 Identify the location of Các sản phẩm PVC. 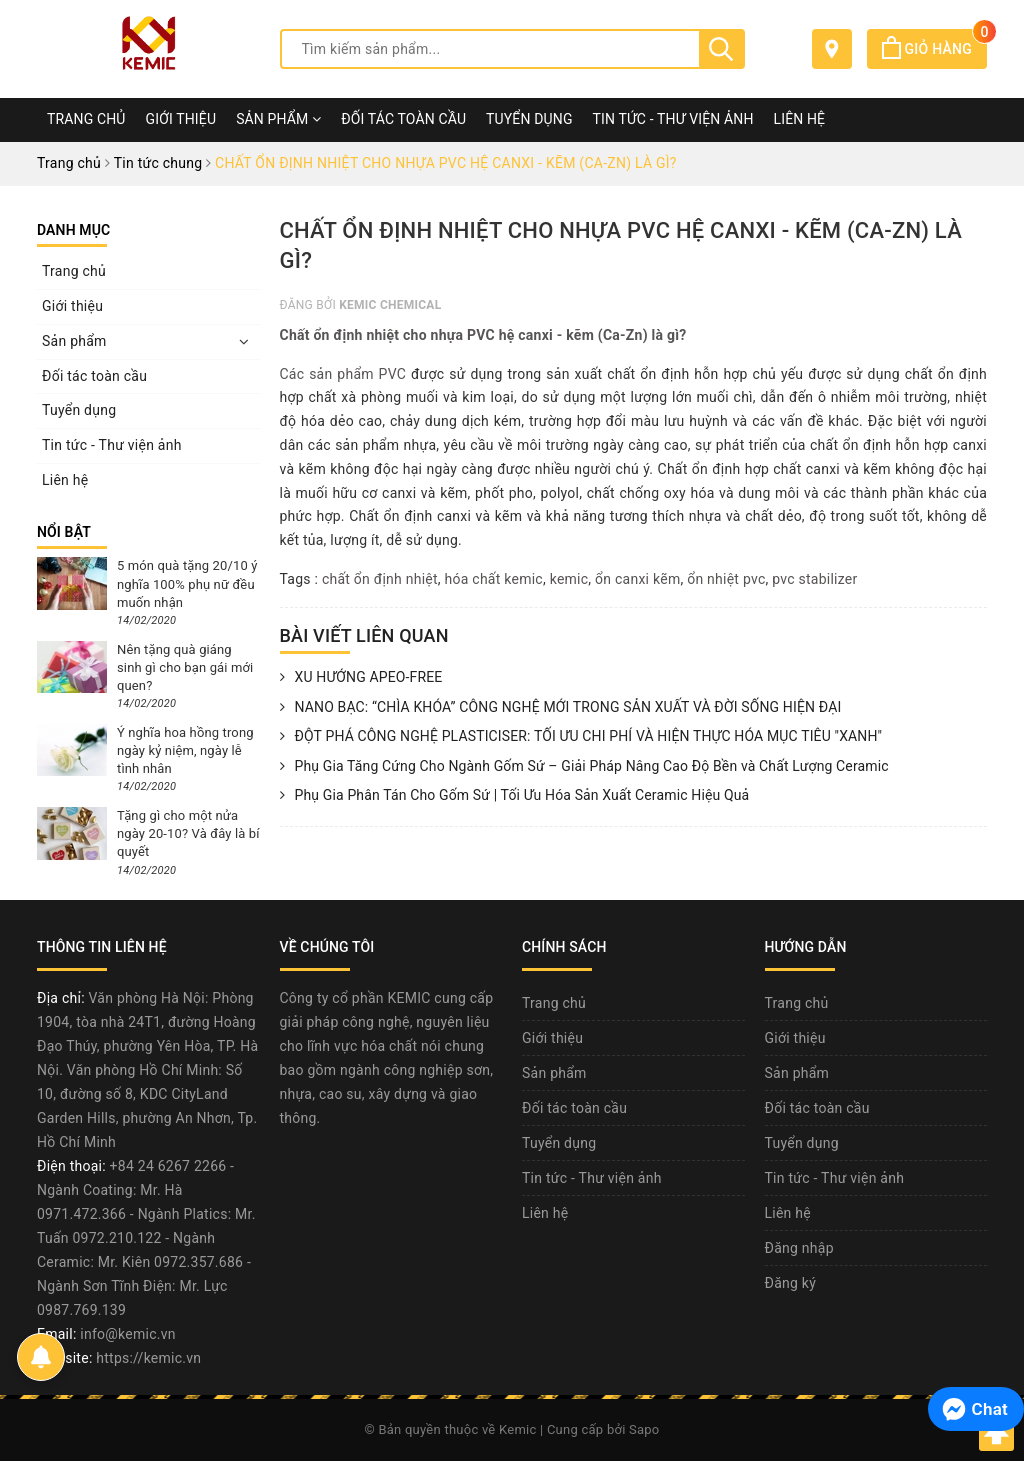
(343, 374).